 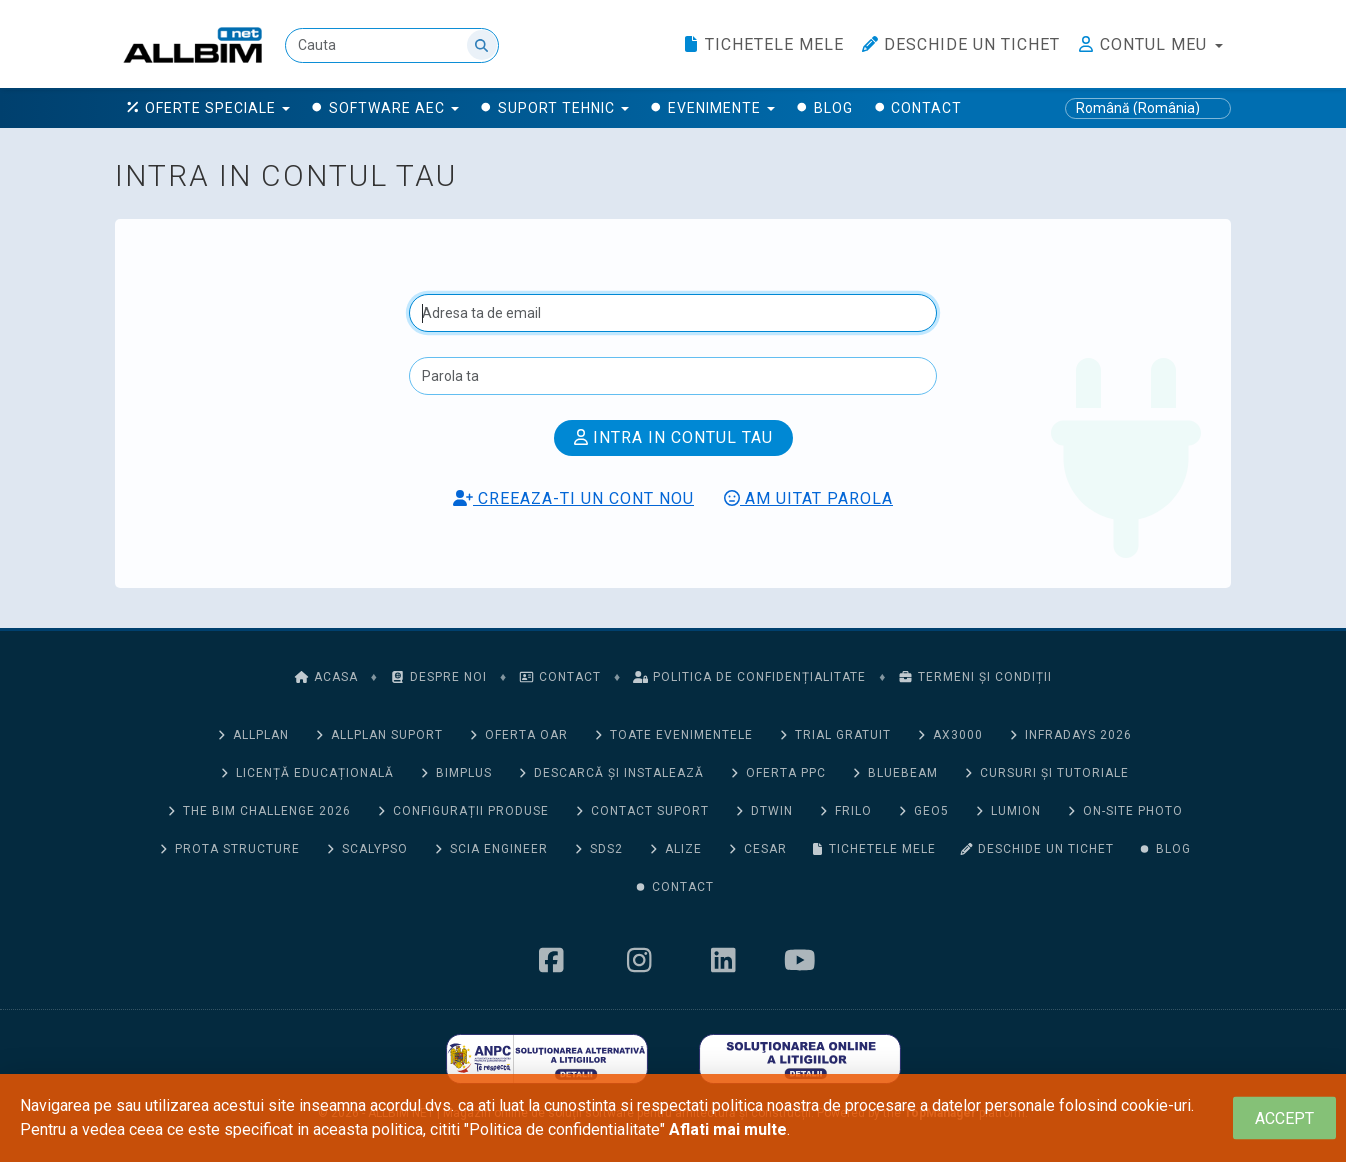 What do you see at coordinates (808, 498) in the screenshot?
I see `Am uitat parola` at bounding box center [808, 498].